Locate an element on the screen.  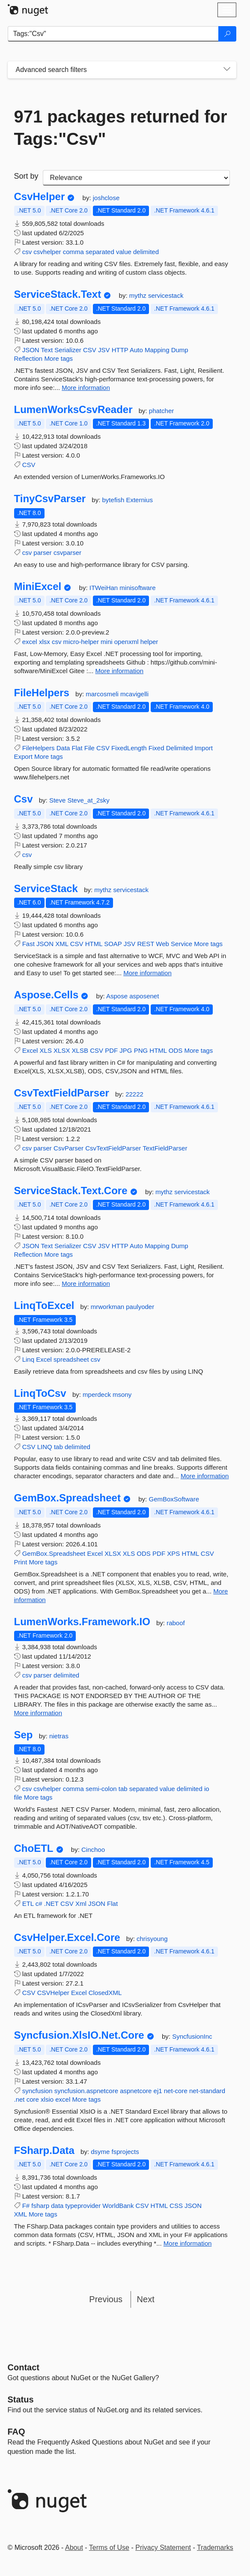
syncfusion.aspnetcore is located at coordinates (86, 2090).